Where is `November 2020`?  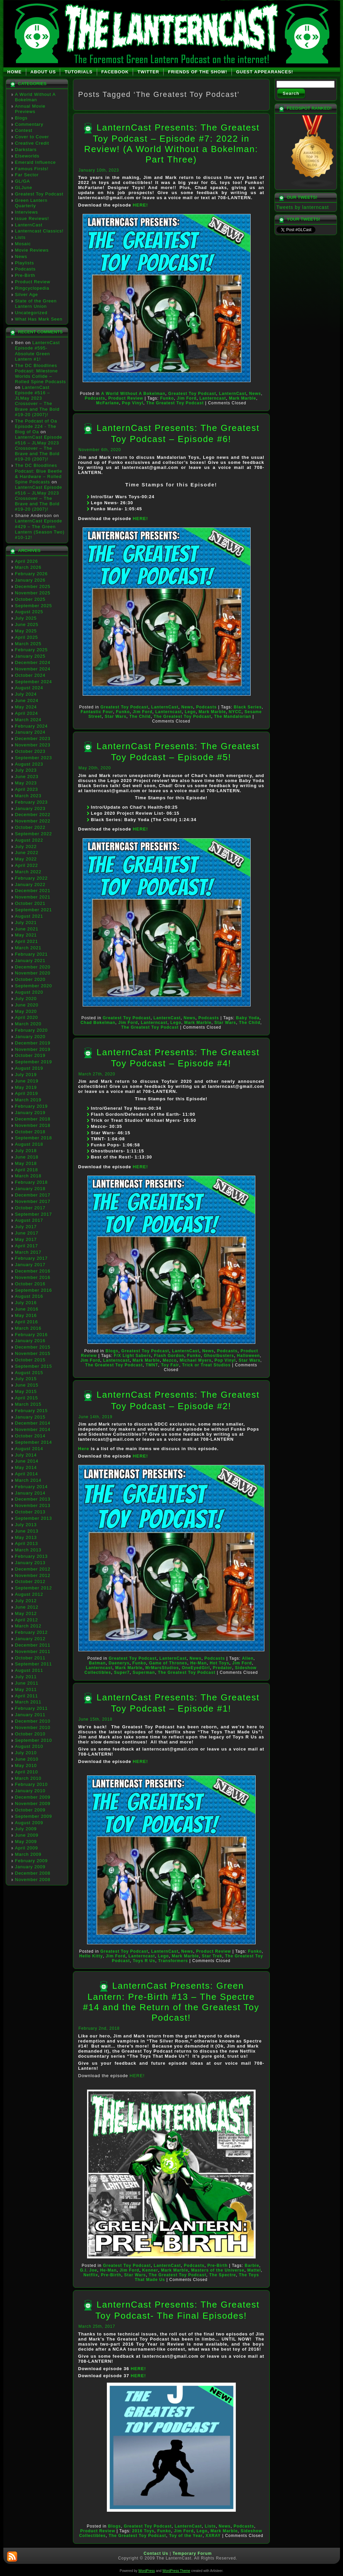 November 2020 is located at coordinates (33, 973).